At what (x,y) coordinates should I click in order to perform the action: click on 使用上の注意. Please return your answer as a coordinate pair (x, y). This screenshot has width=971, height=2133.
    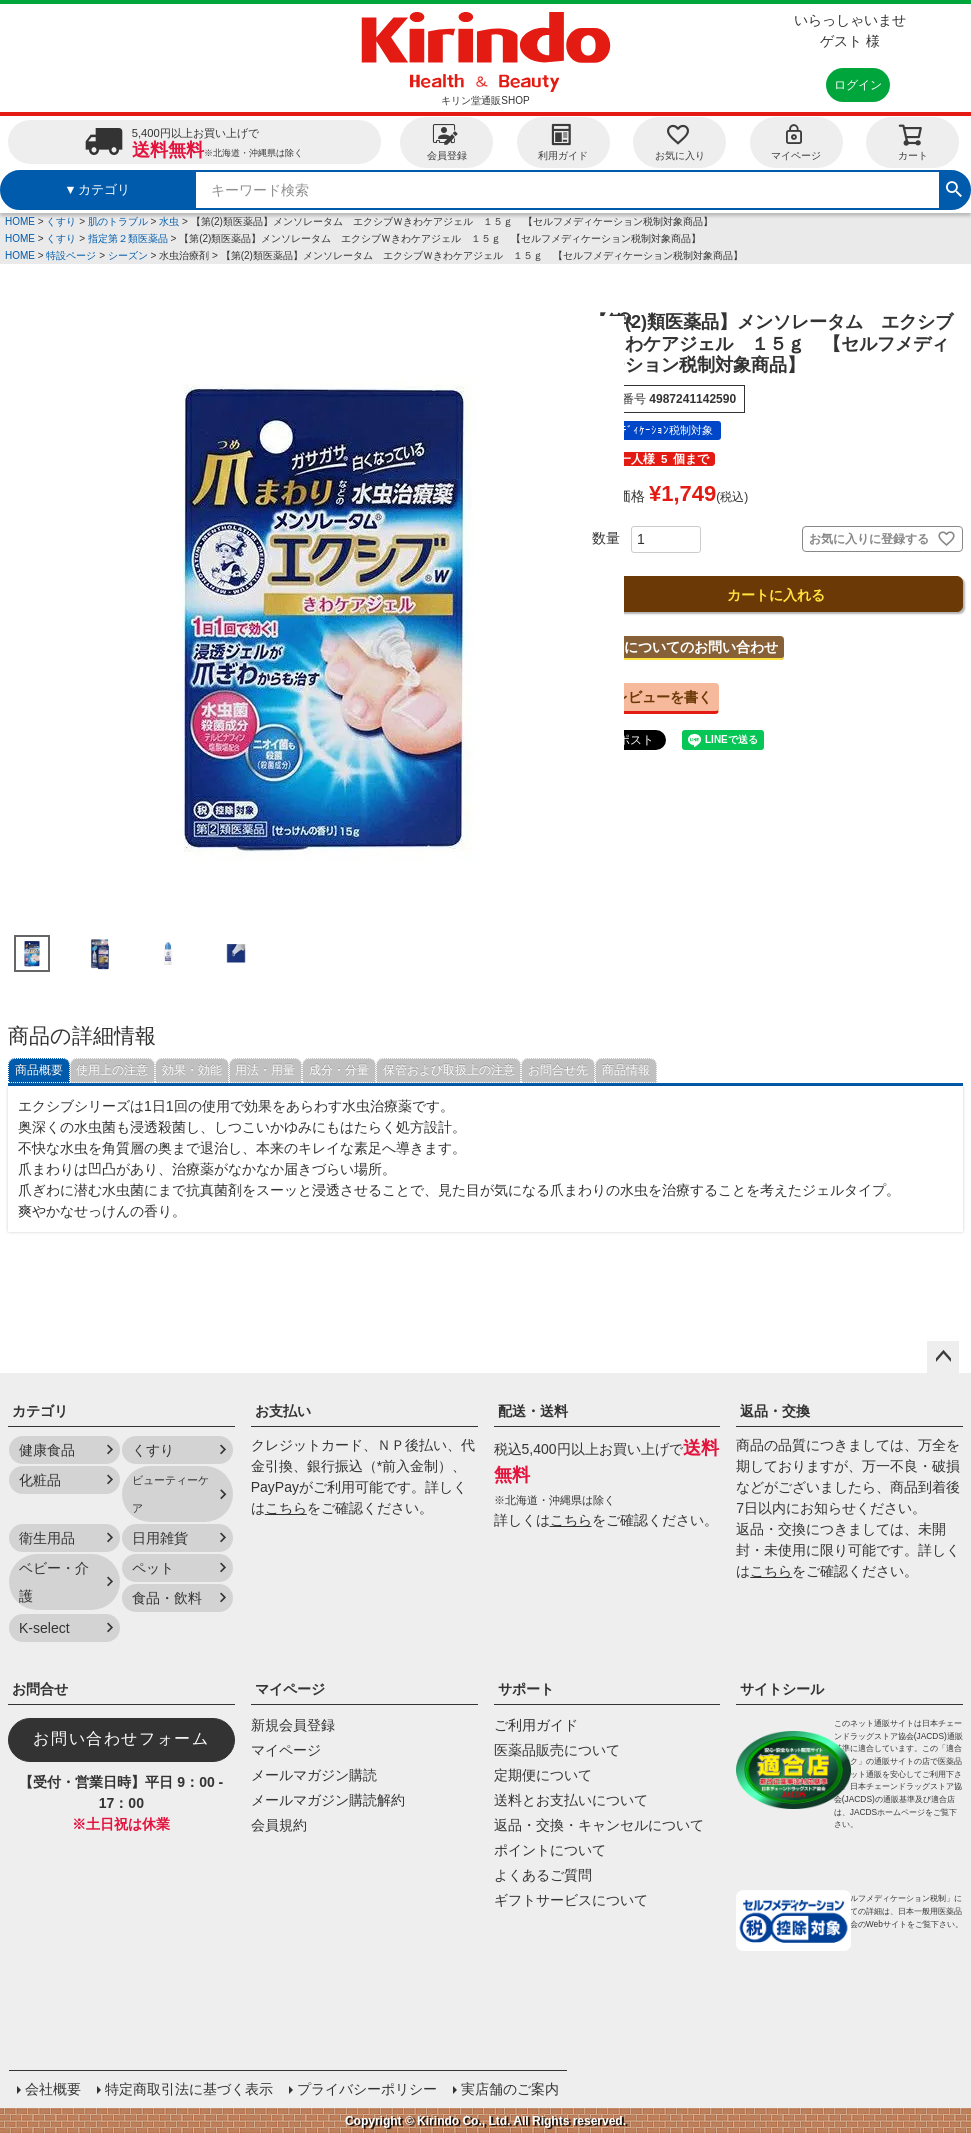
    Looking at the image, I should click on (112, 1070).